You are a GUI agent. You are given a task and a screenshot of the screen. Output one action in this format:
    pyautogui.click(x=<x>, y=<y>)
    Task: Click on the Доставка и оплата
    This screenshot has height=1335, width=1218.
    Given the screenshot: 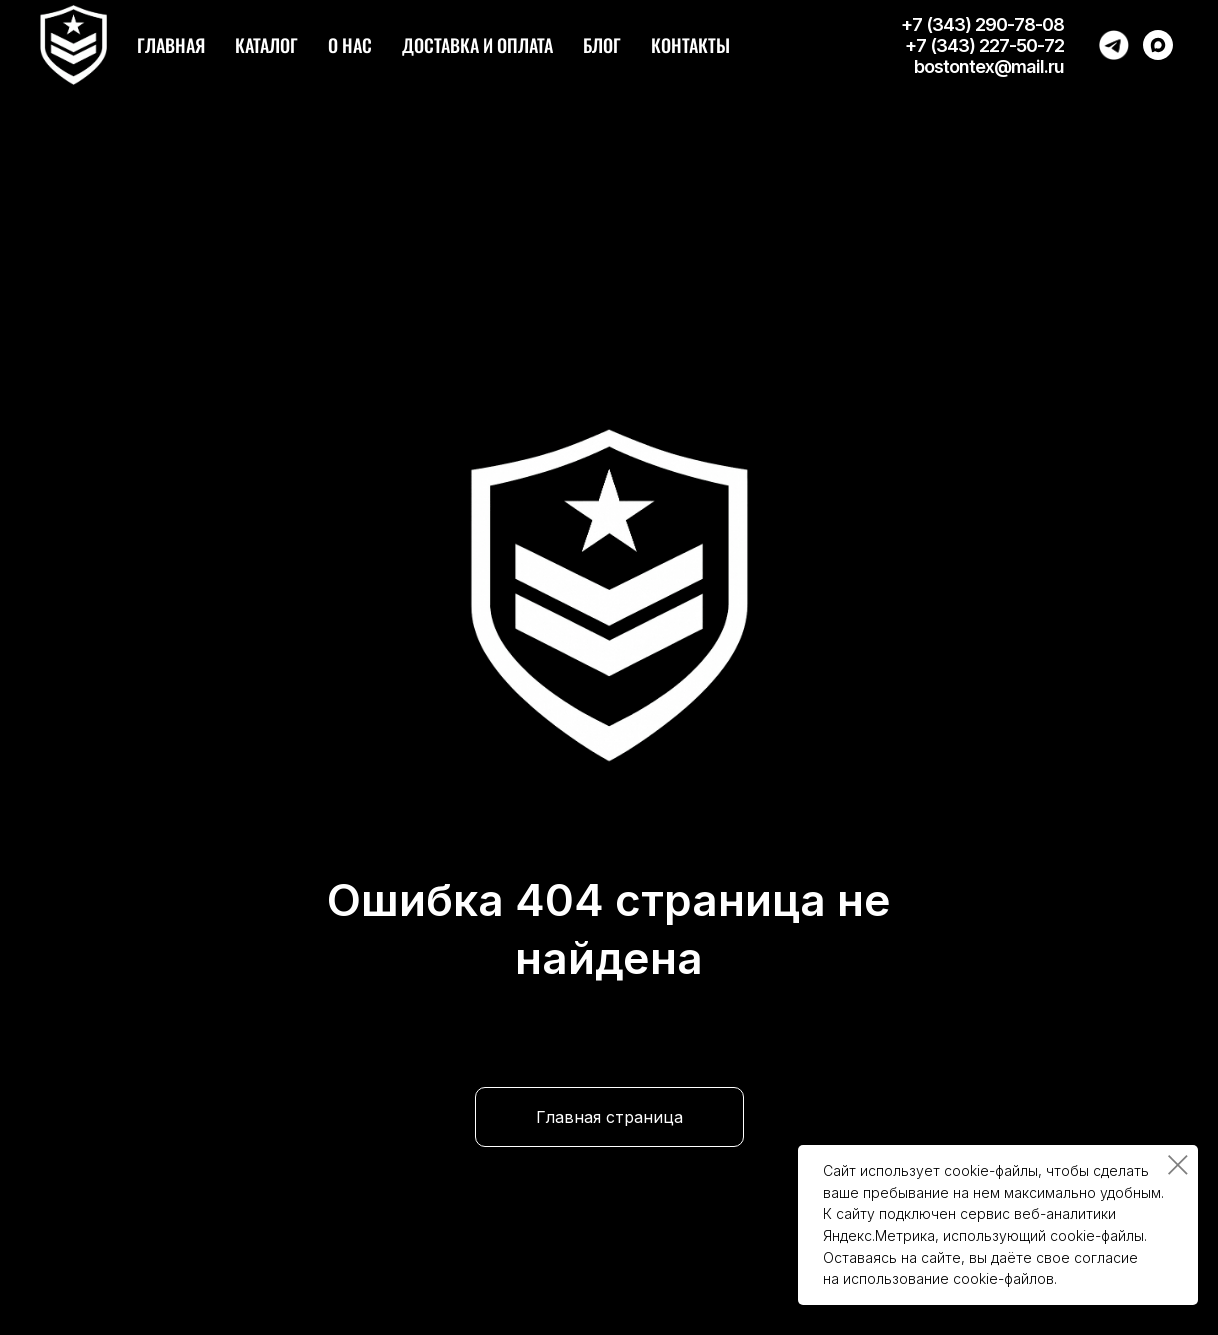 What is the action you would take?
    pyautogui.click(x=477, y=45)
    